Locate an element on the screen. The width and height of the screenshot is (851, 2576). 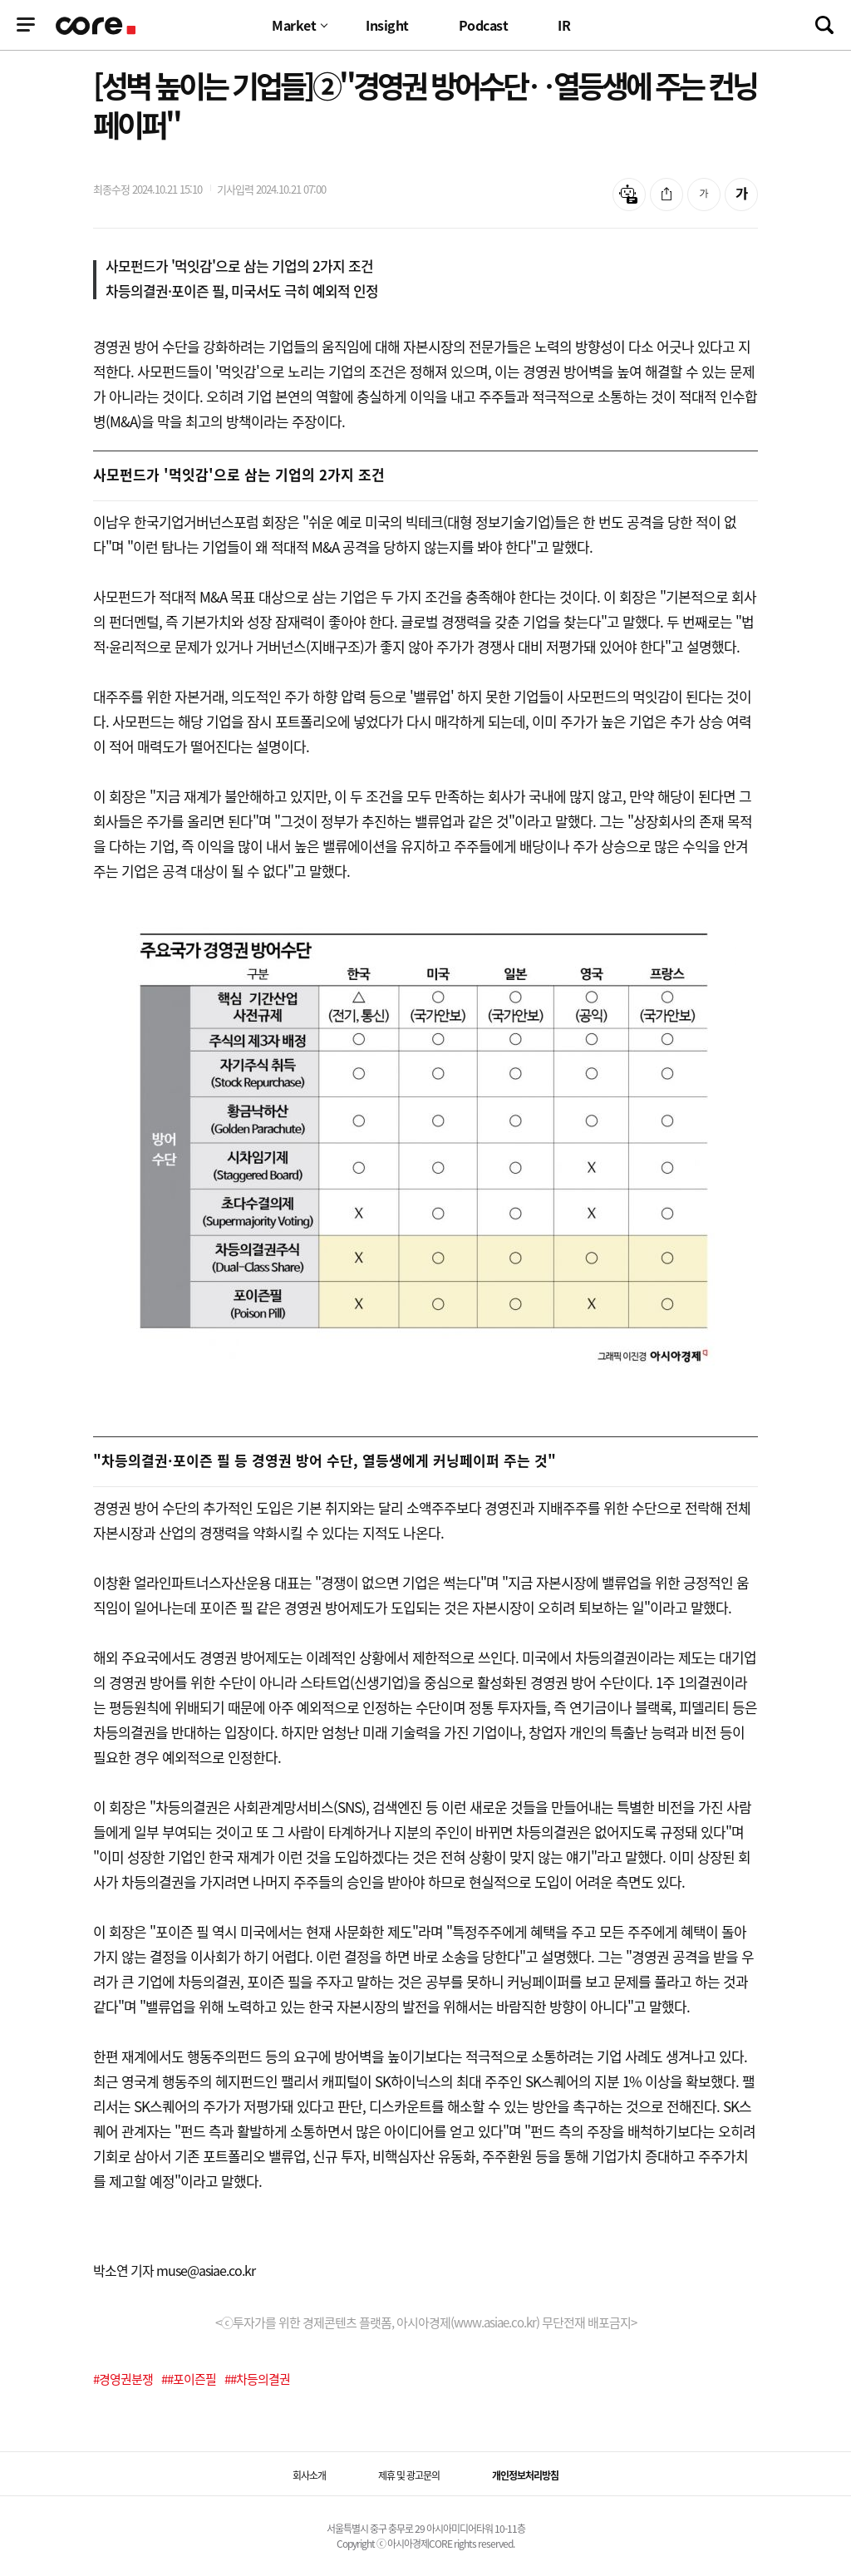
IR is located at coordinates (564, 25).